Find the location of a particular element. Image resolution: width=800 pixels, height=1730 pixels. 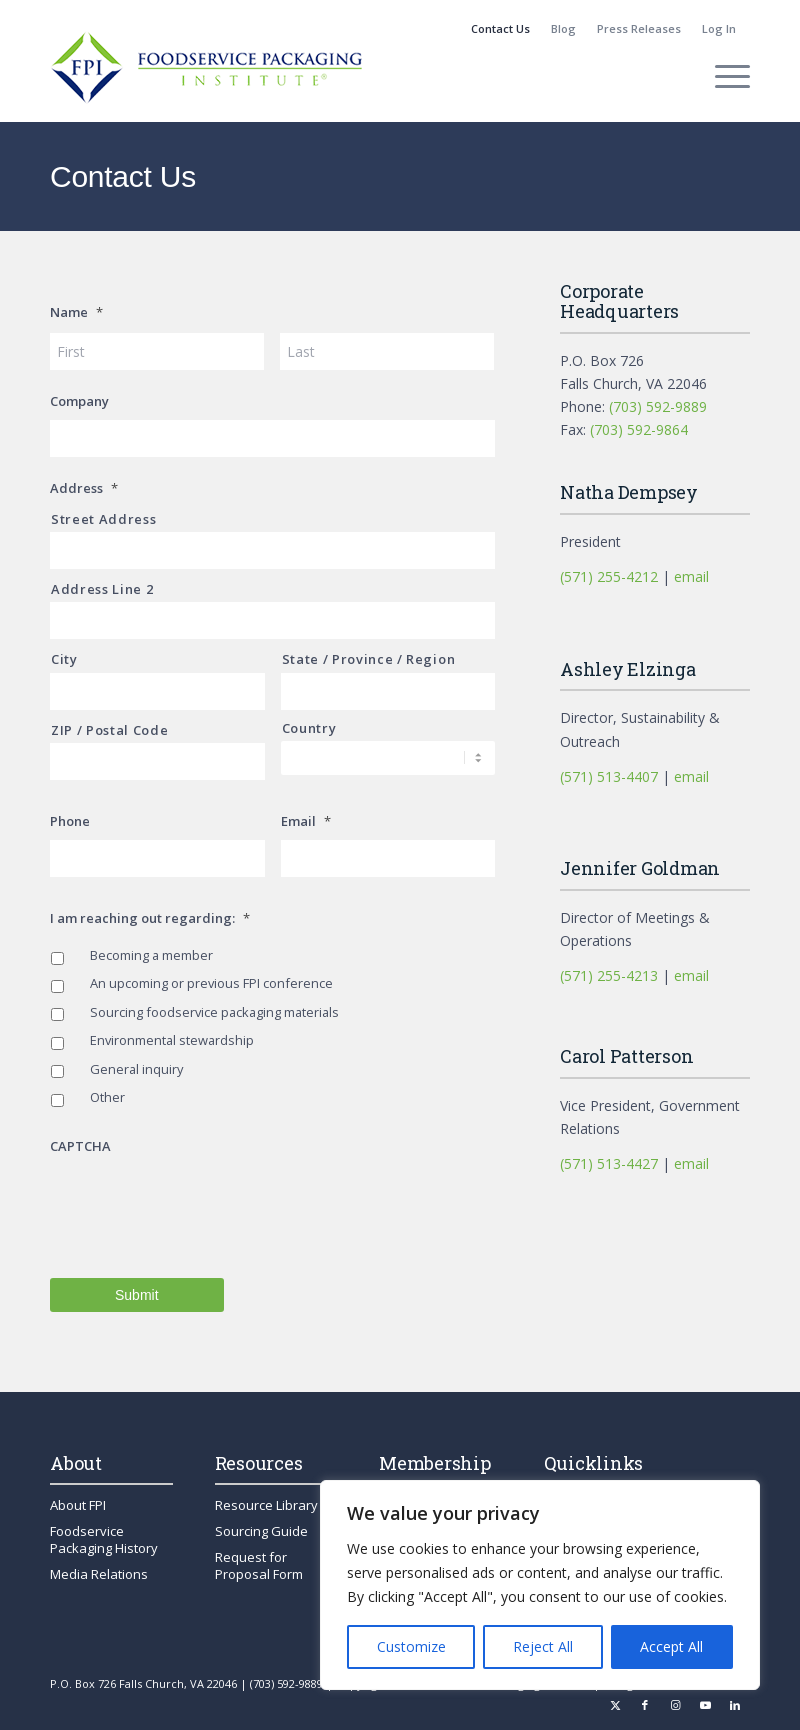

[menuitem] is located at coordinates (501, 29).